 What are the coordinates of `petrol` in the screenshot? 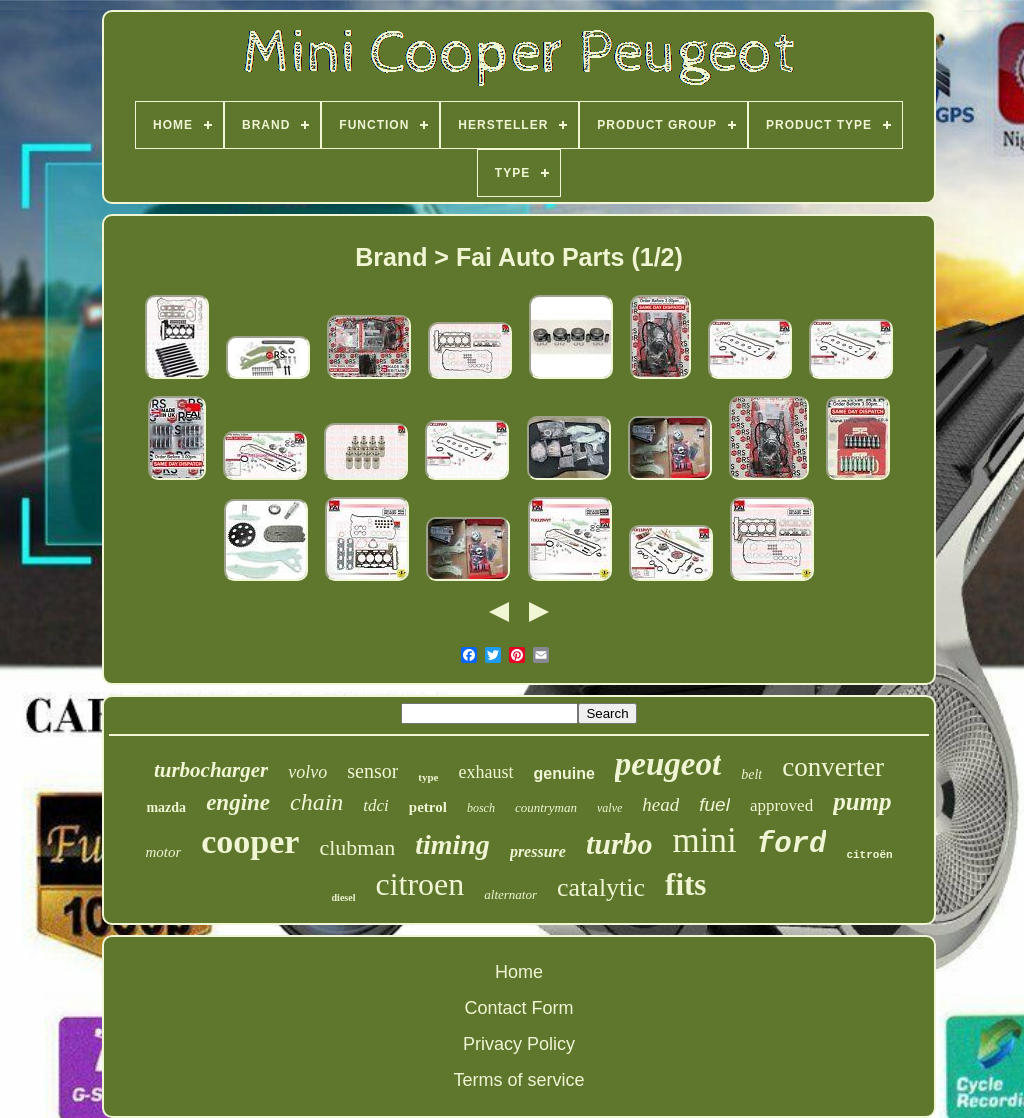 It's located at (428, 807).